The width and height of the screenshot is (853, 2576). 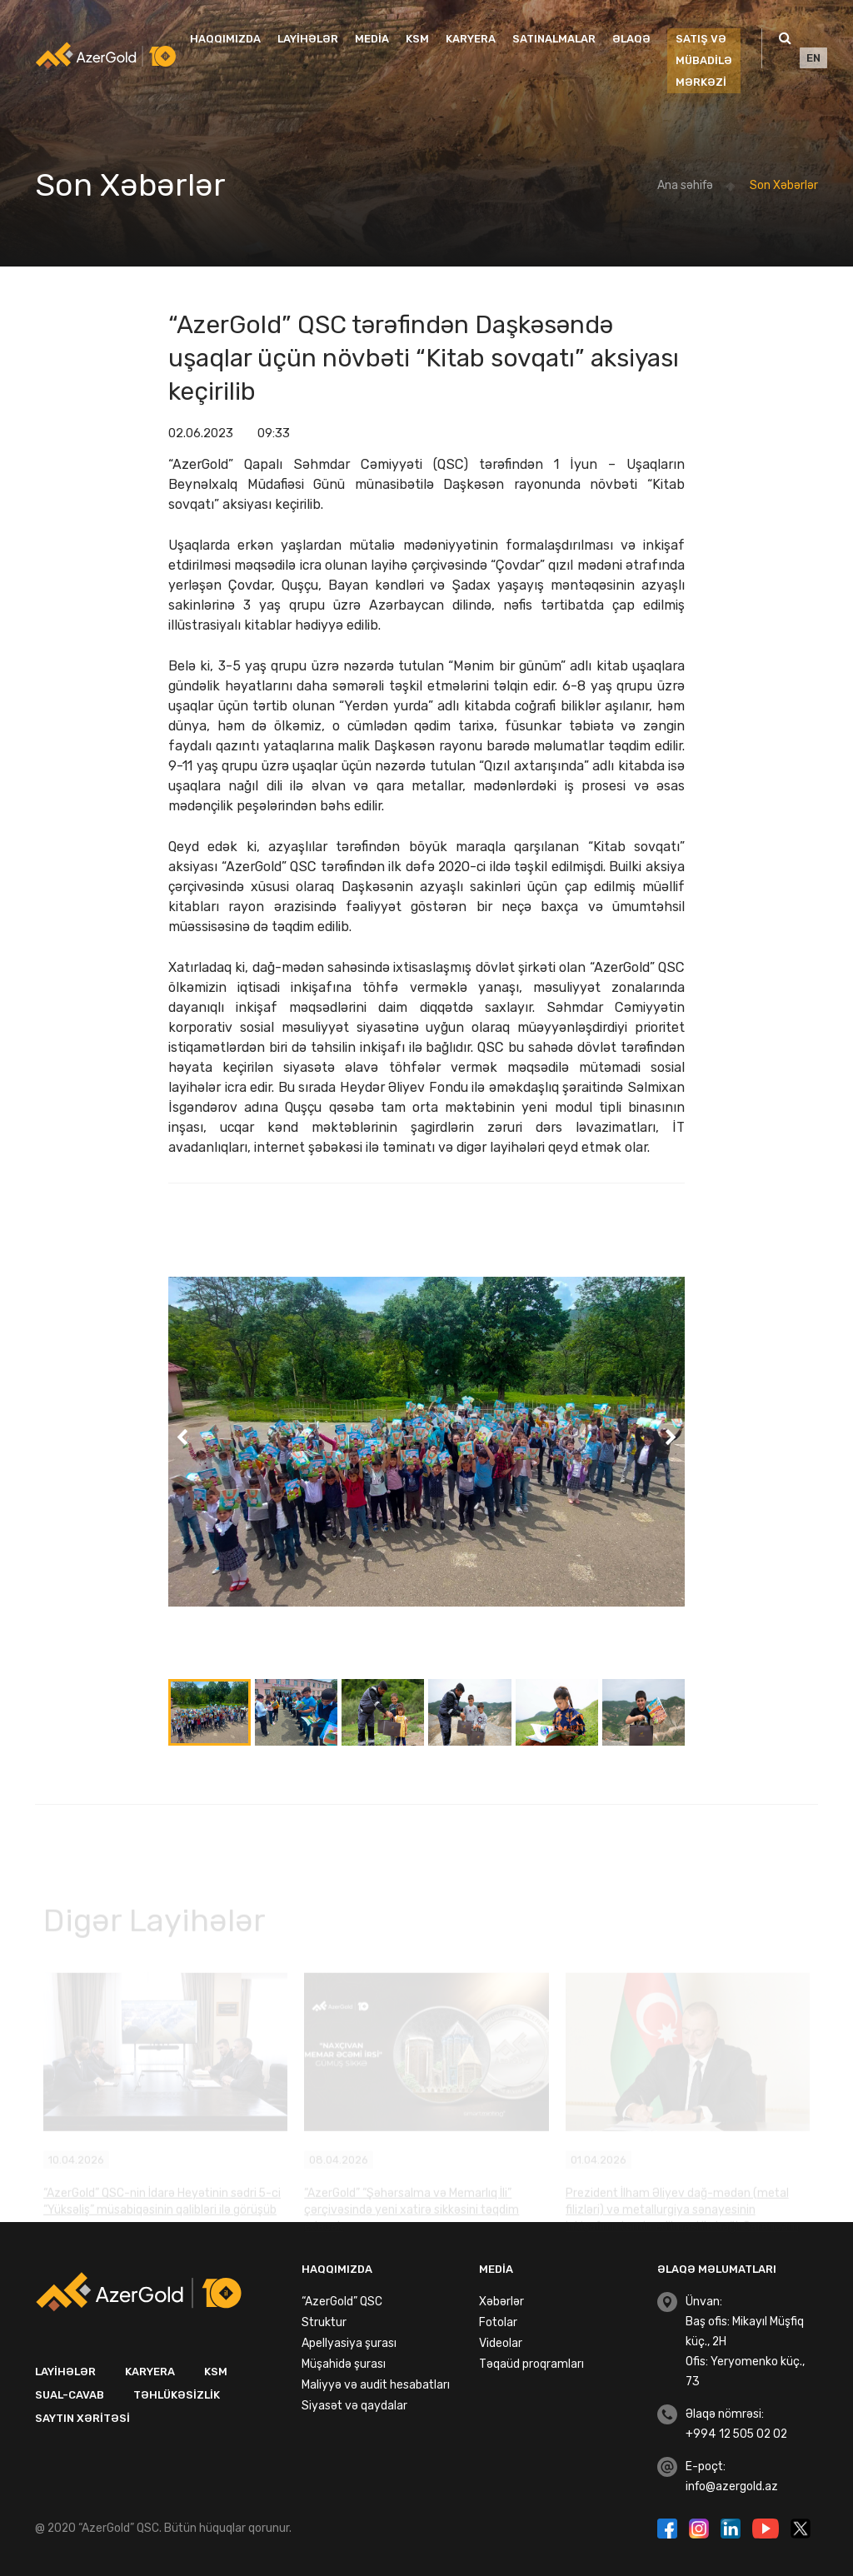 I want to click on Müşahidə şurası, so click(x=344, y=2364).